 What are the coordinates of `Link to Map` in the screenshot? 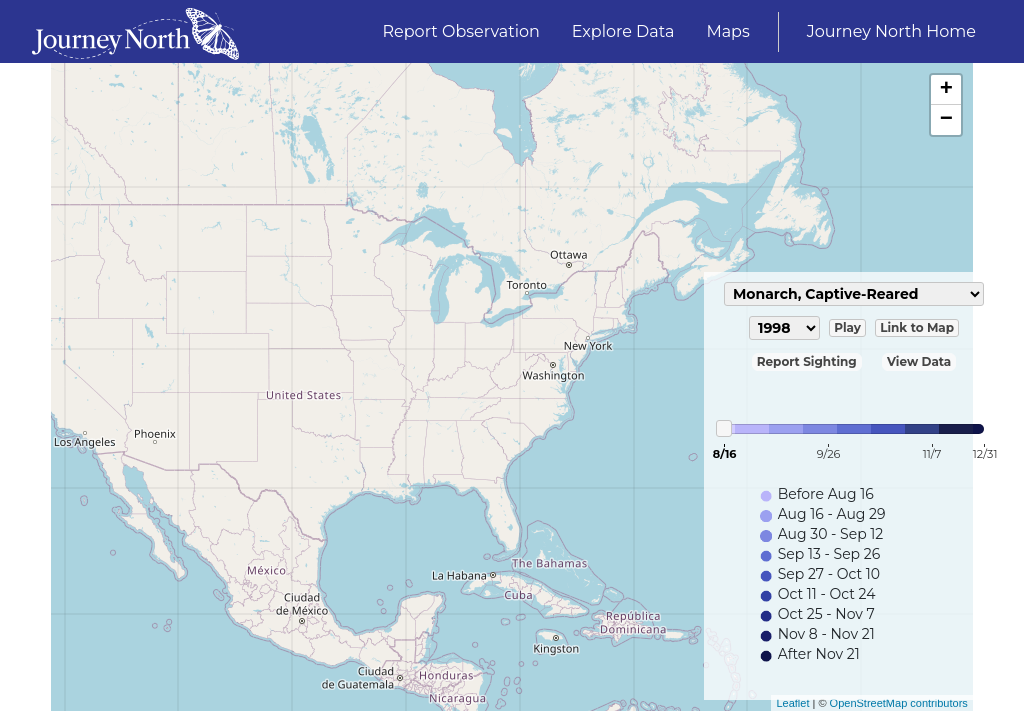 It's located at (917, 327).